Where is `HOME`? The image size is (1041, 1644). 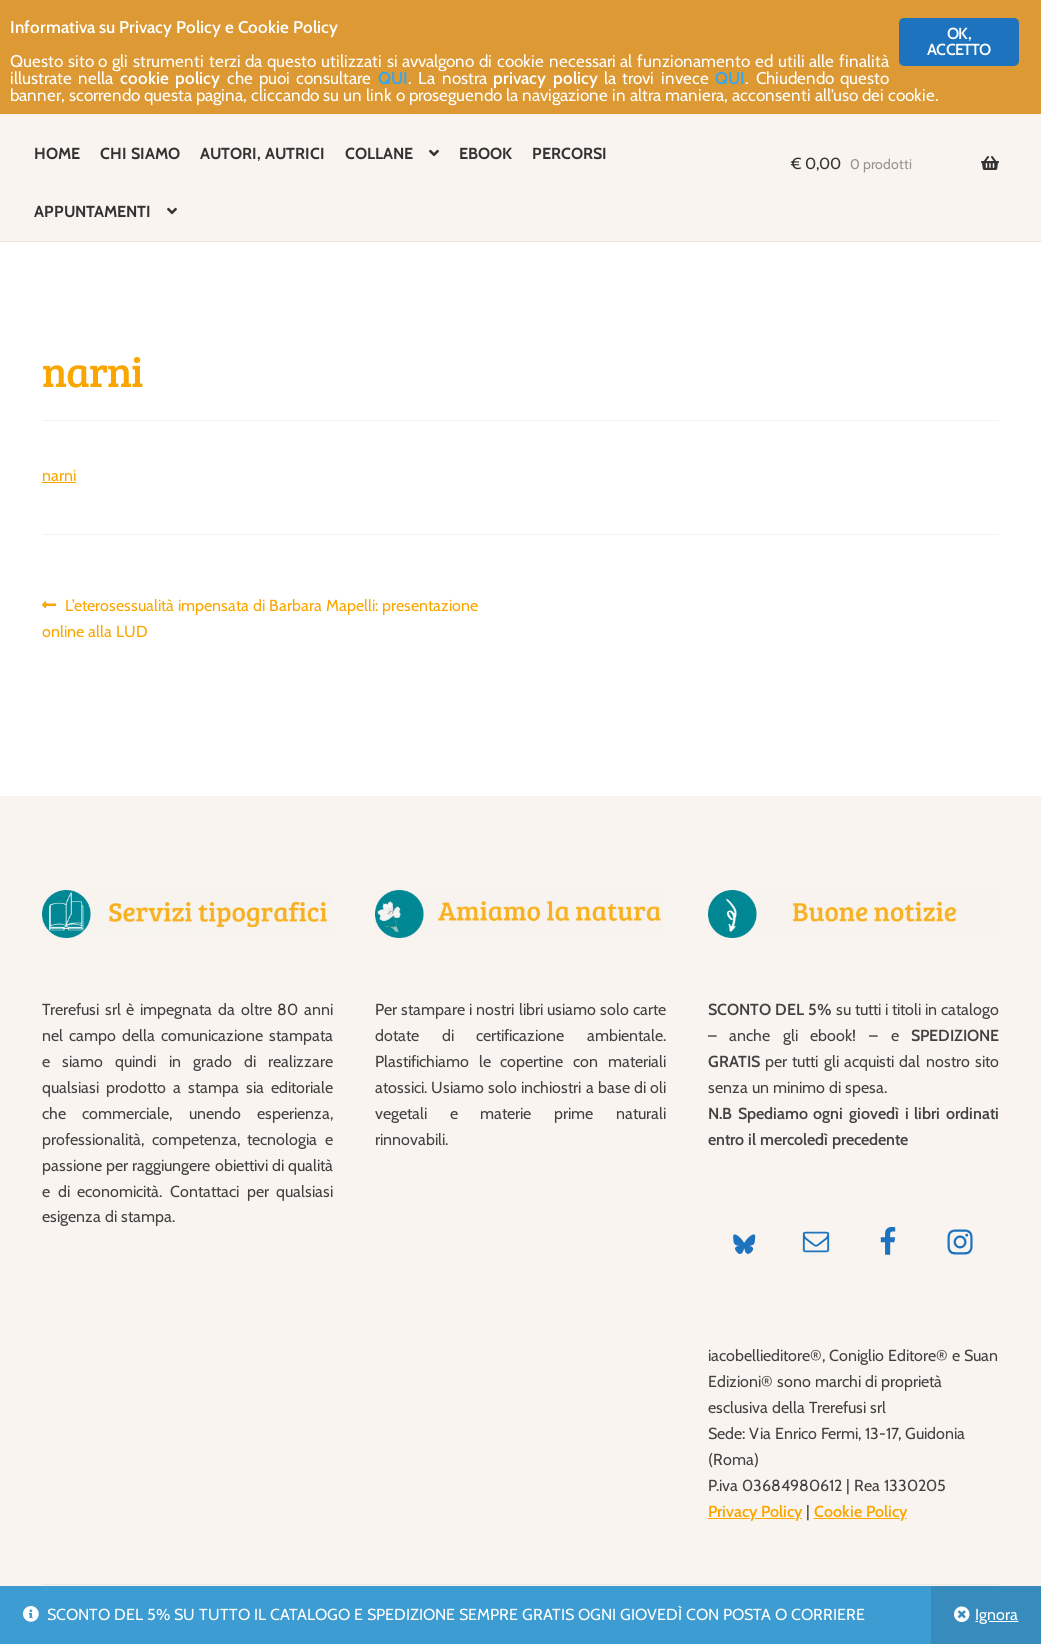 HOME is located at coordinates (57, 153).